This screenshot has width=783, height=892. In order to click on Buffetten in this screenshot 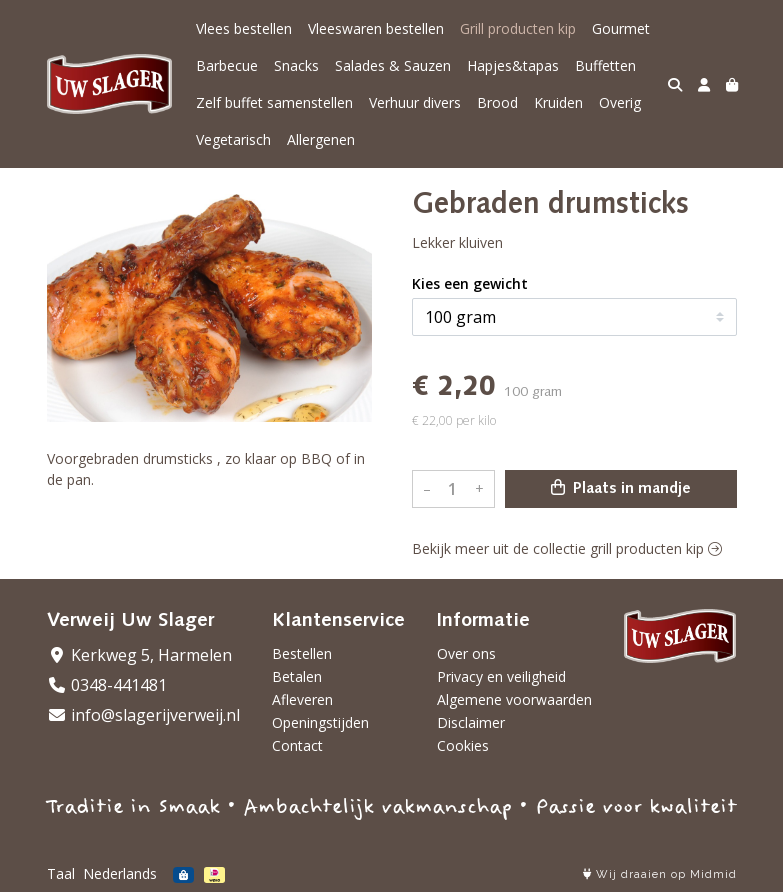, I will do `click(605, 65)`.